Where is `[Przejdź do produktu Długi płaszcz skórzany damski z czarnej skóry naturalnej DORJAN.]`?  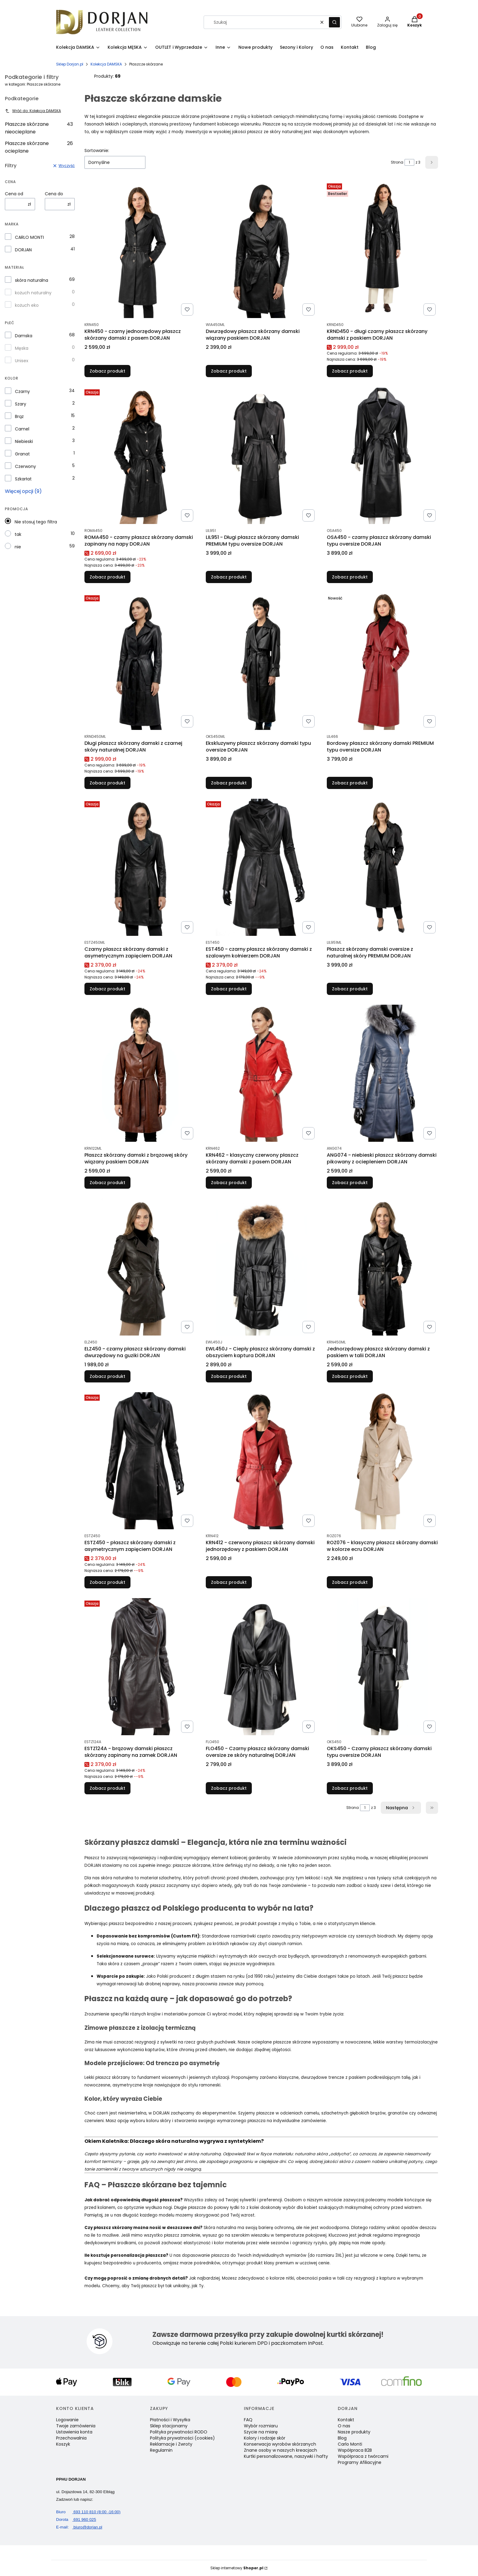 [Przejdź do produktu Długi płaszcz skórzany damski z czarnej skóry naturalnej DORJAN.] is located at coordinates (140, 661).